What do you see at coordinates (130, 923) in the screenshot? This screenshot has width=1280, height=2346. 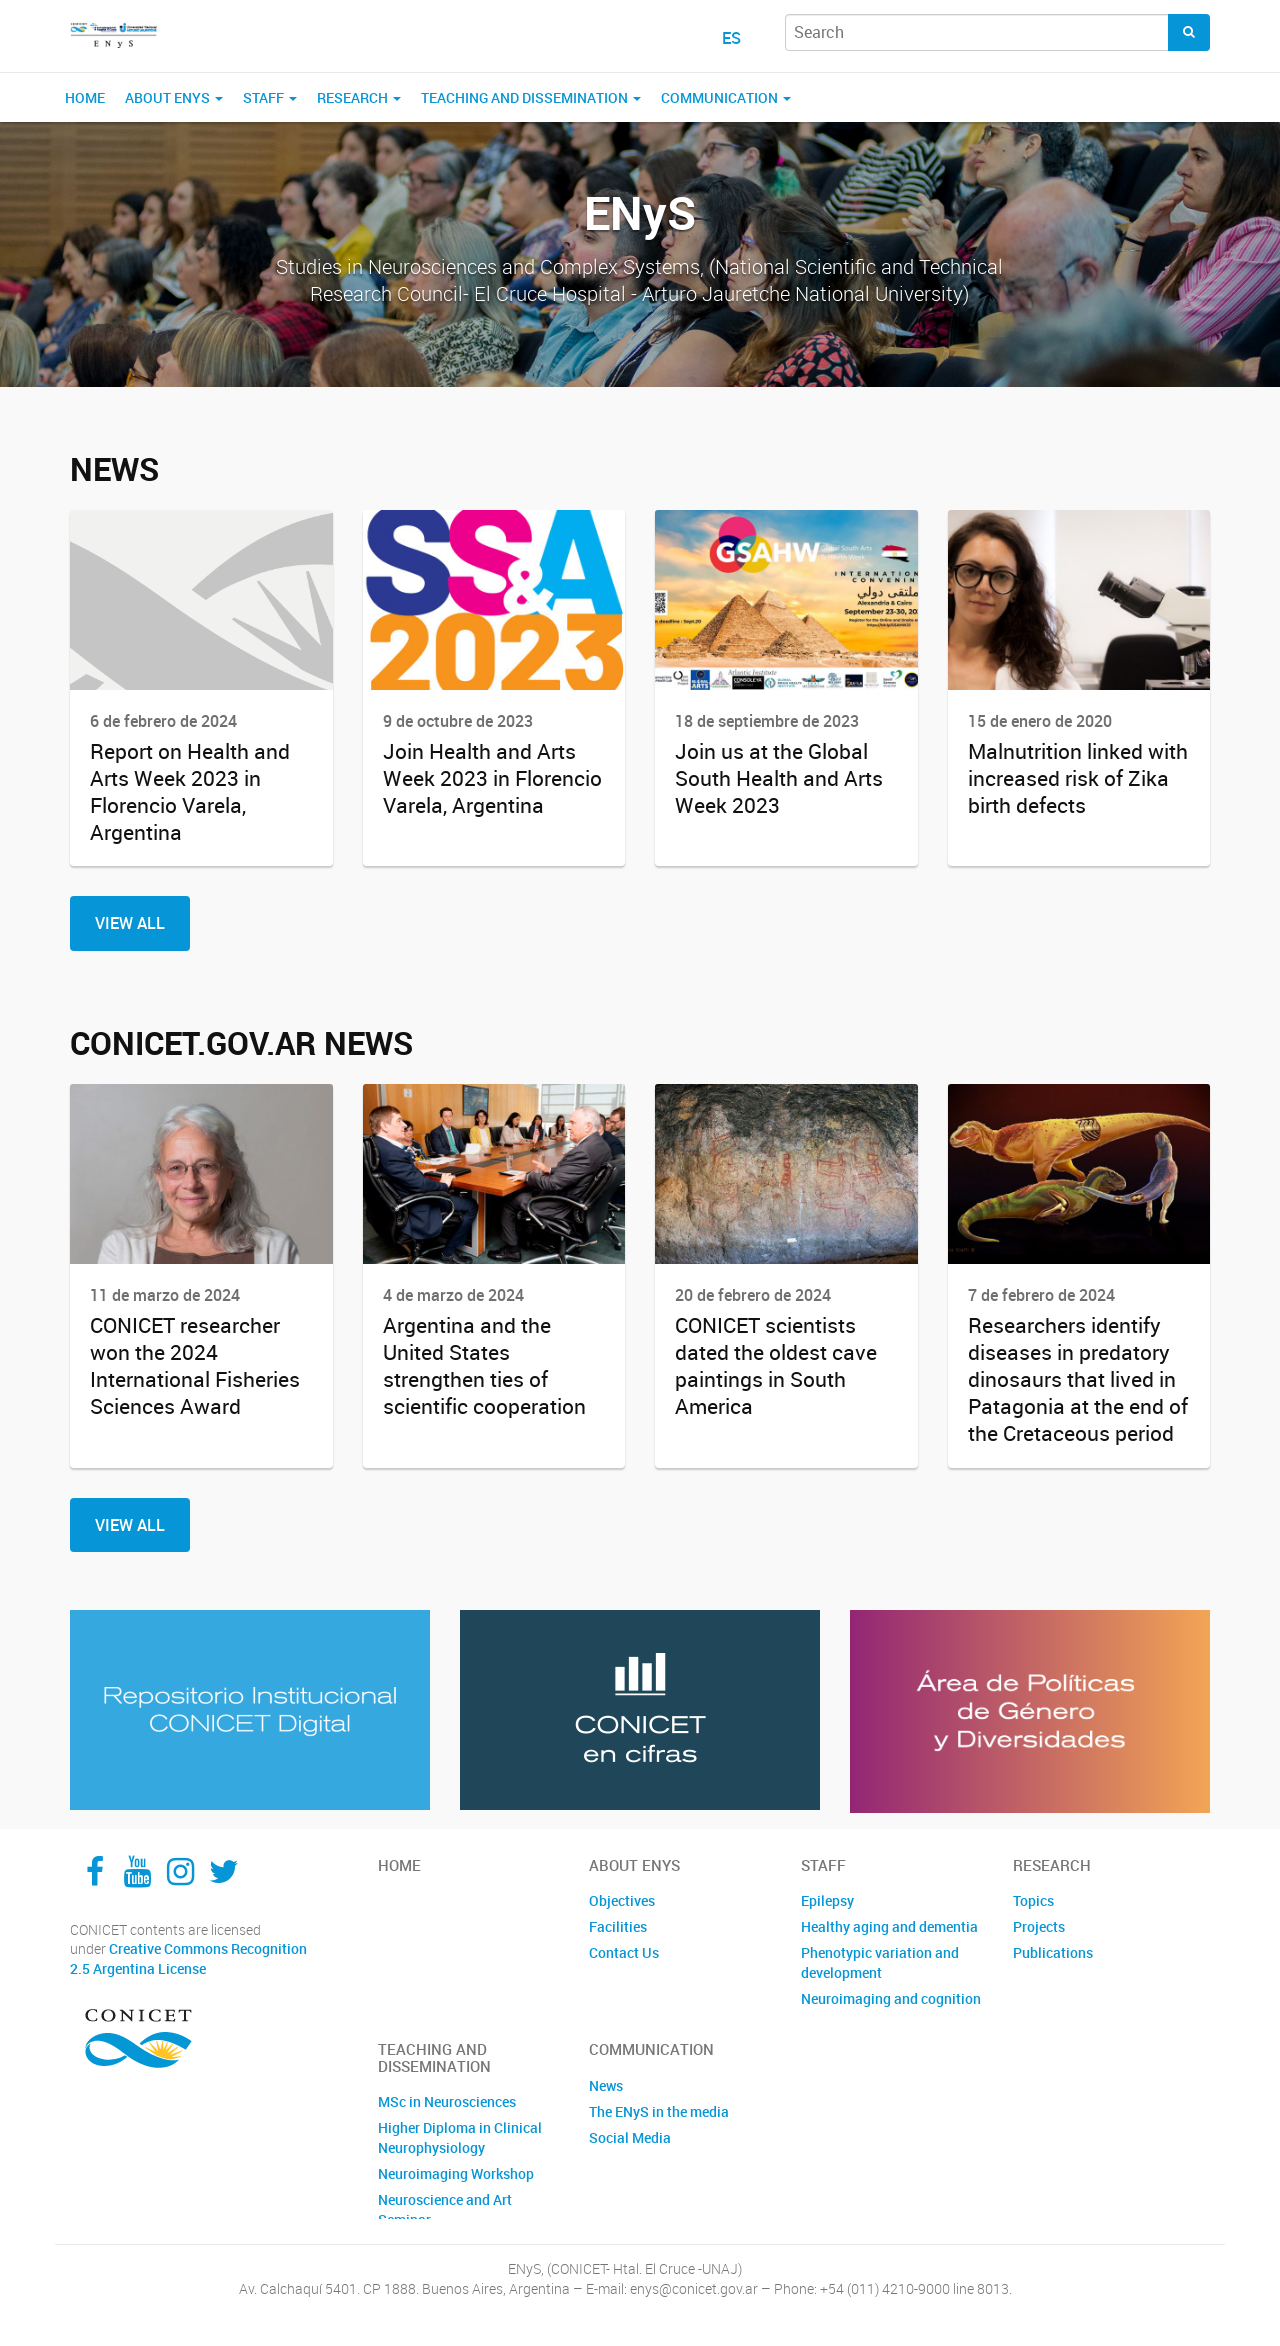 I see `View All` at bounding box center [130, 923].